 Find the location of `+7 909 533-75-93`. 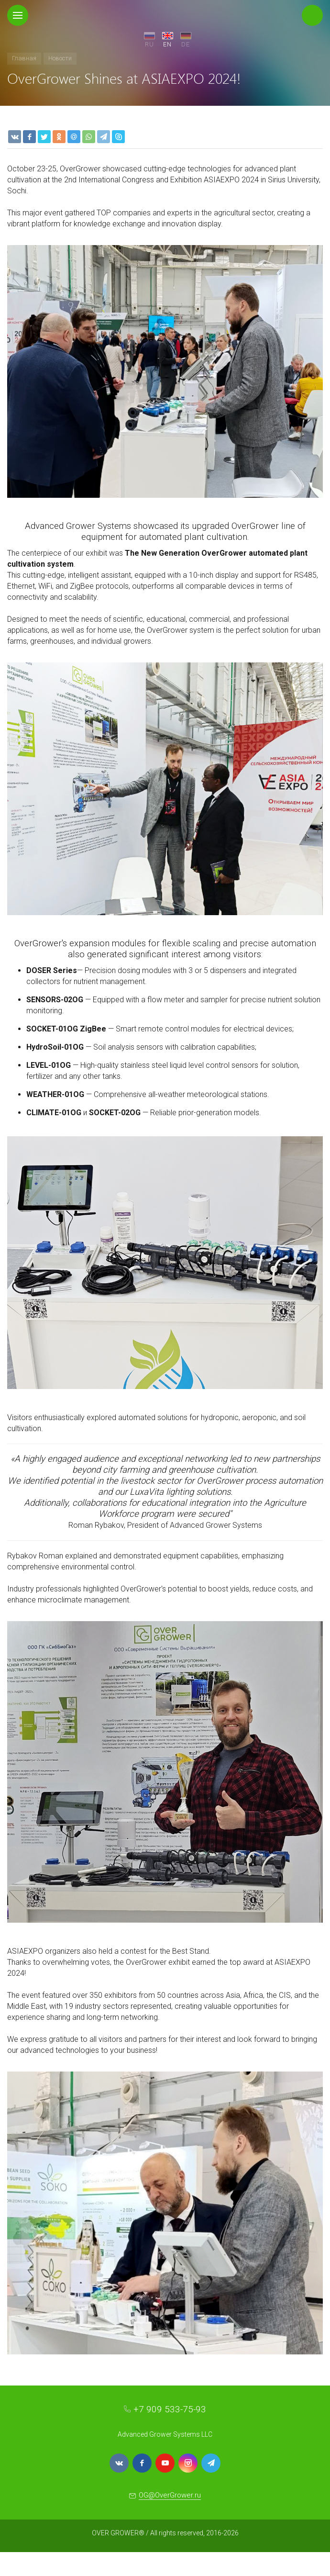

+7 909 533-75-93 is located at coordinates (169, 2409).